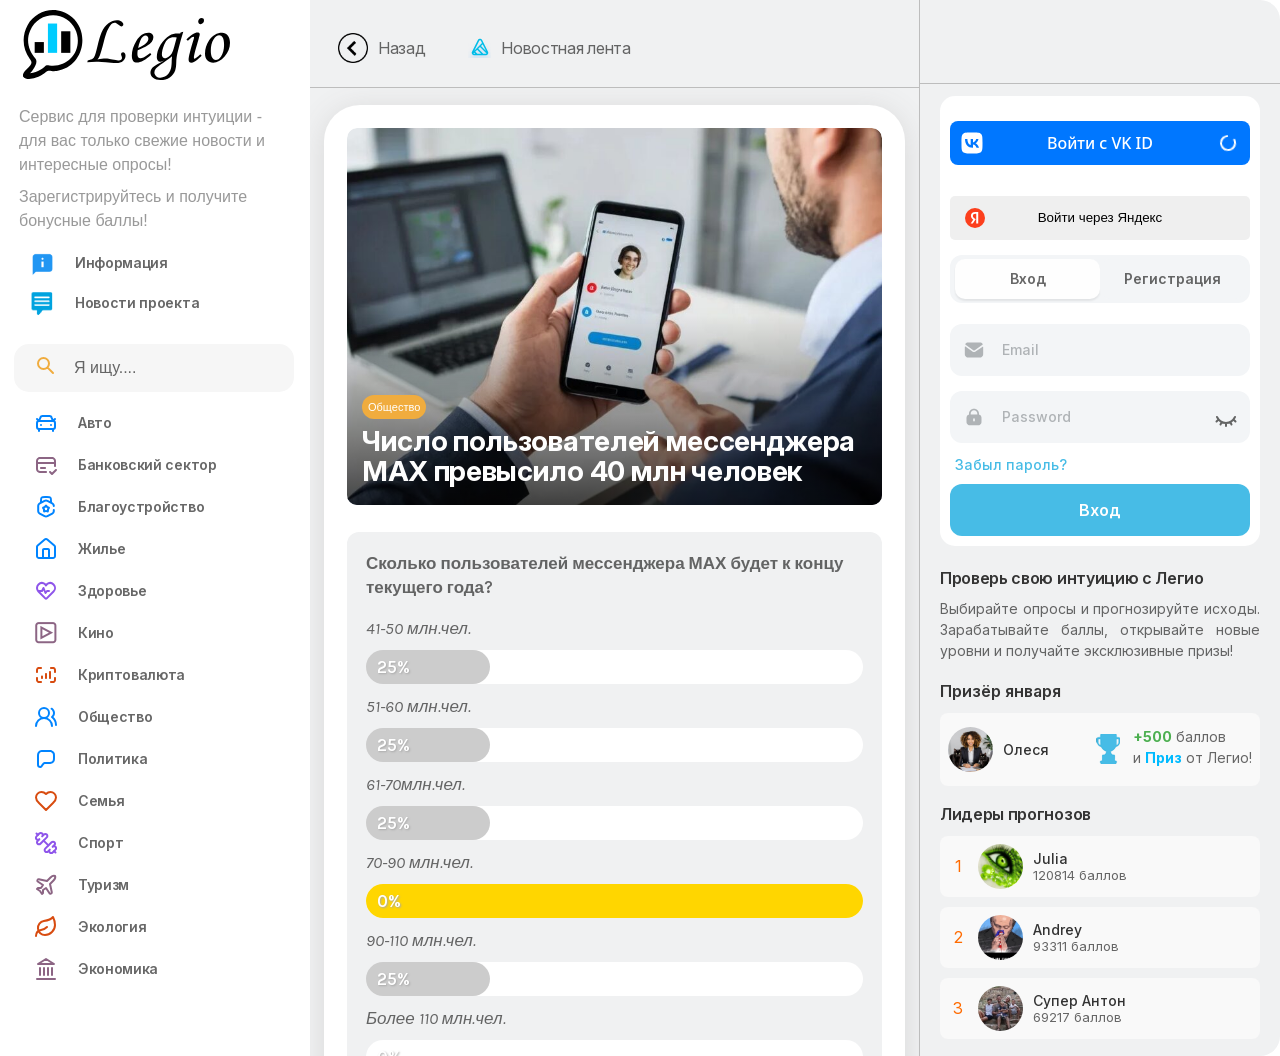 This screenshot has width=1280, height=1056. I want to click on Банковский сектор, so click(125, 465).